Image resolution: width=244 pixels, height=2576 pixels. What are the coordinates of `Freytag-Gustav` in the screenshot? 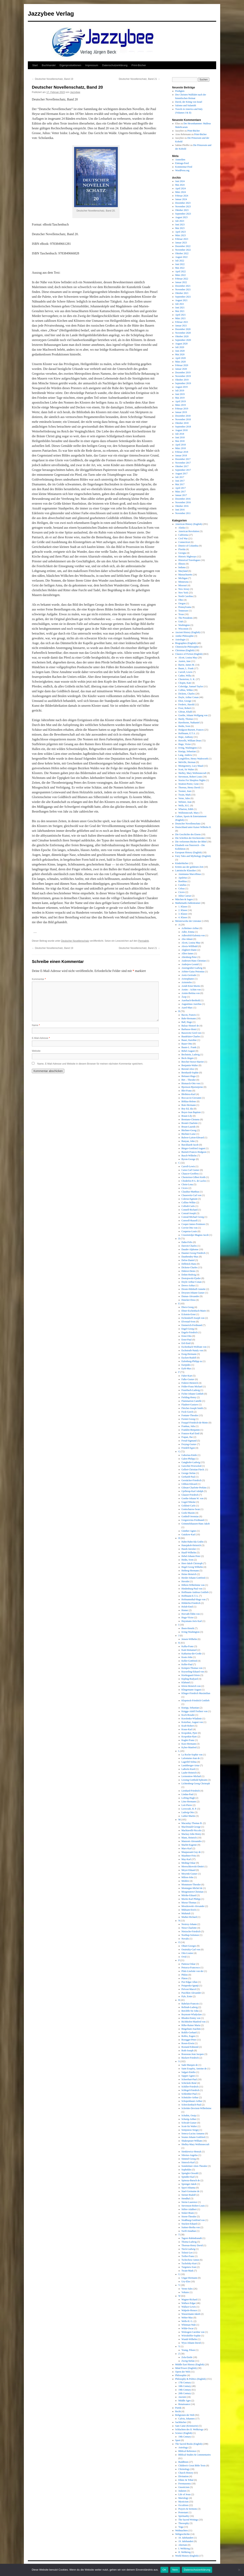 It's located at (189, 1444).